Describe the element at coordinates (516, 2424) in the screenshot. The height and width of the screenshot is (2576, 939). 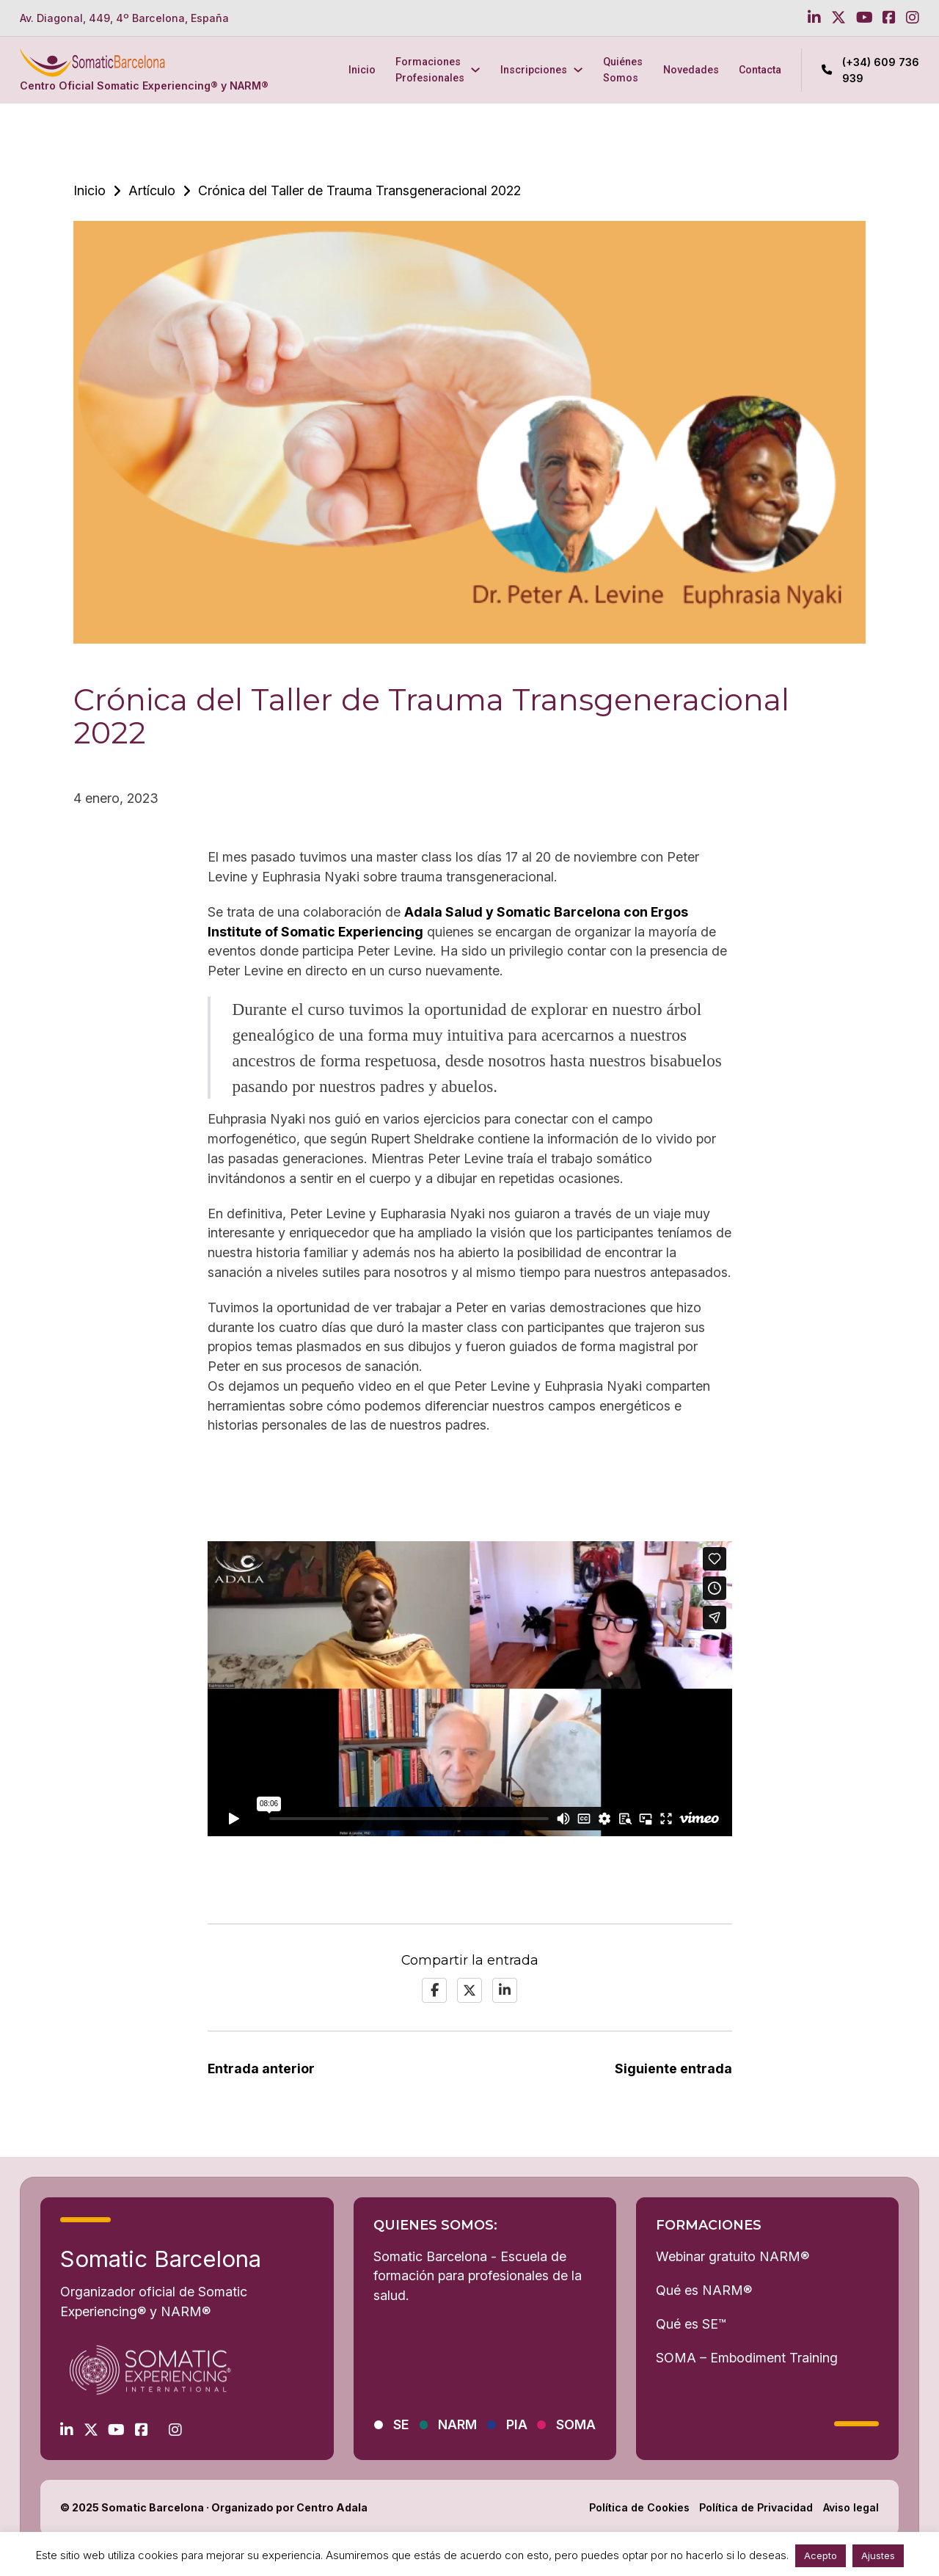
I see `PIA` at that location.